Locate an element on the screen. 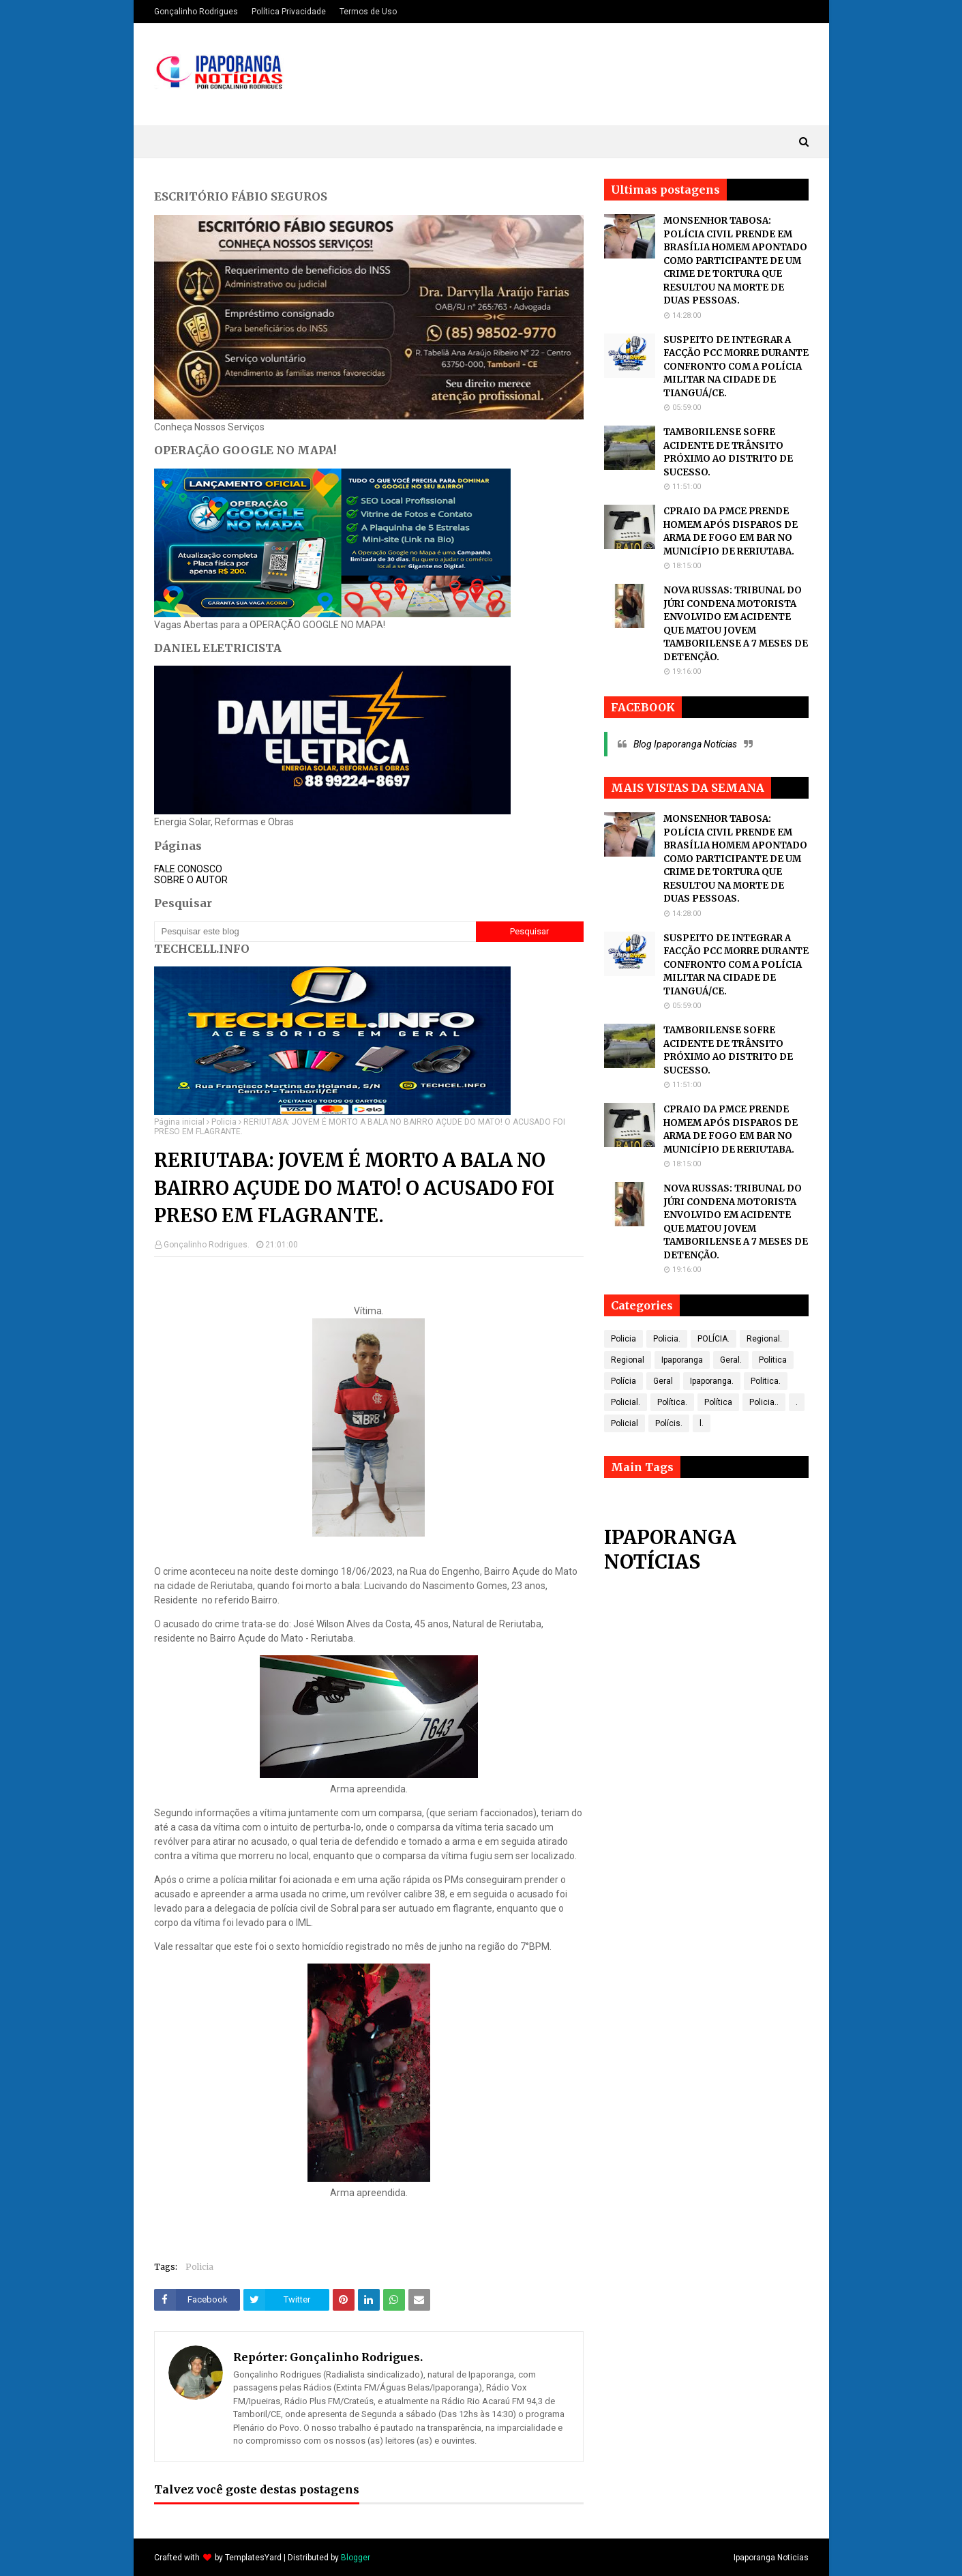 The height and width of the screenshot is (2576, 962). Política Privacidade is located at coordinates (289, 11).